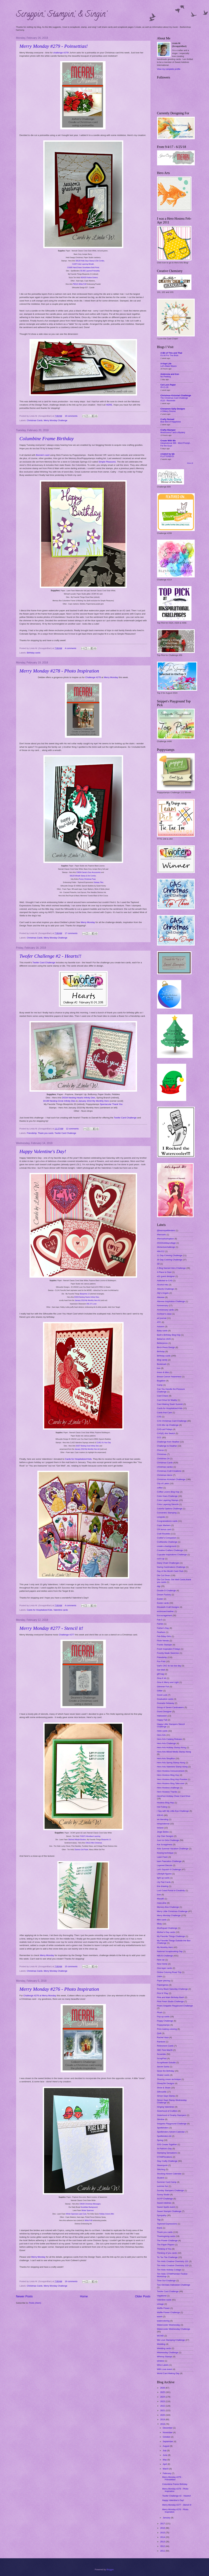 This screenshot has width=209, height=2576. I want to click on Cards for Hospitalized Kids, so click(78, 1459).